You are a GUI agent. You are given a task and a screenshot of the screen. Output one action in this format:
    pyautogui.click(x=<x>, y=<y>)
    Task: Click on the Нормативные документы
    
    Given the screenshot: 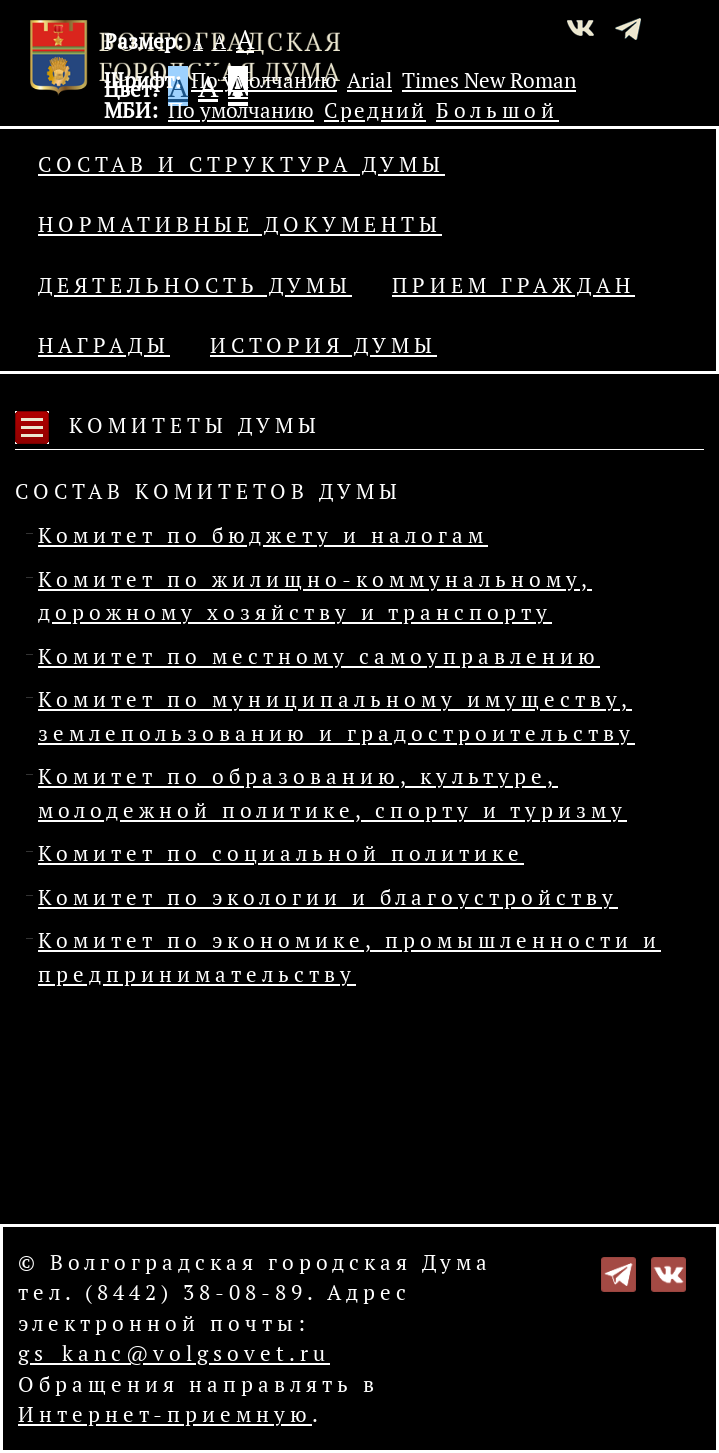 What is the action you would take?
    pyautogui.click(x=240, y=224)
    